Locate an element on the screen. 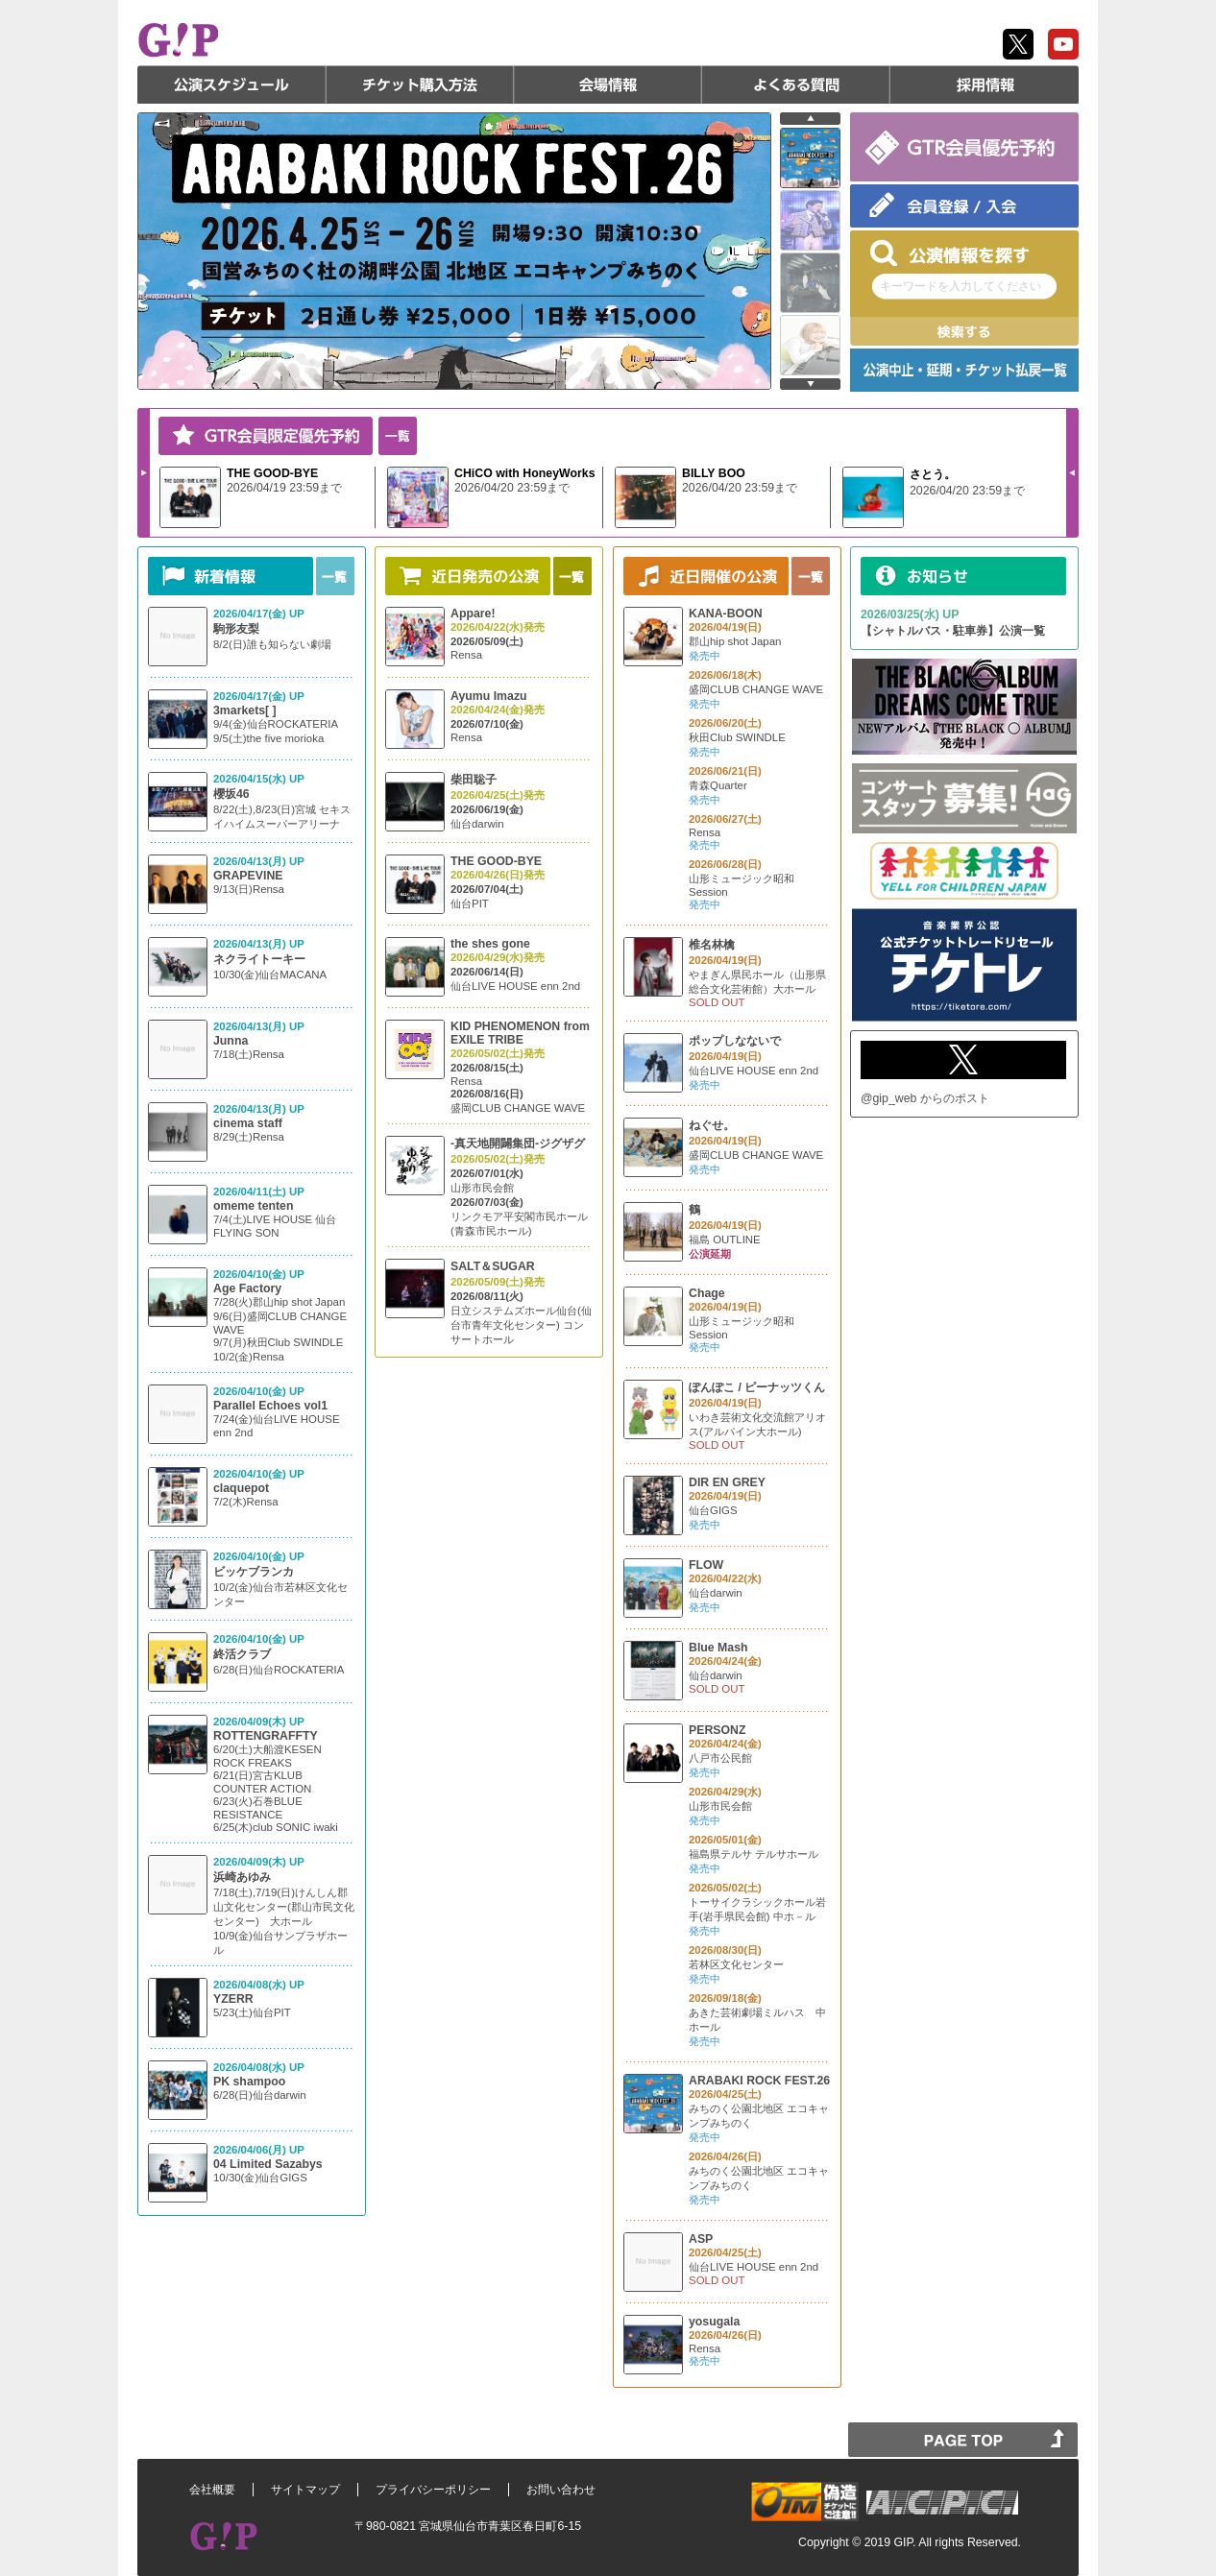 Image resolution: width=1216 pixels, height=2576 pixels. キーワードを入力してください is located at coordinates (960, 286).